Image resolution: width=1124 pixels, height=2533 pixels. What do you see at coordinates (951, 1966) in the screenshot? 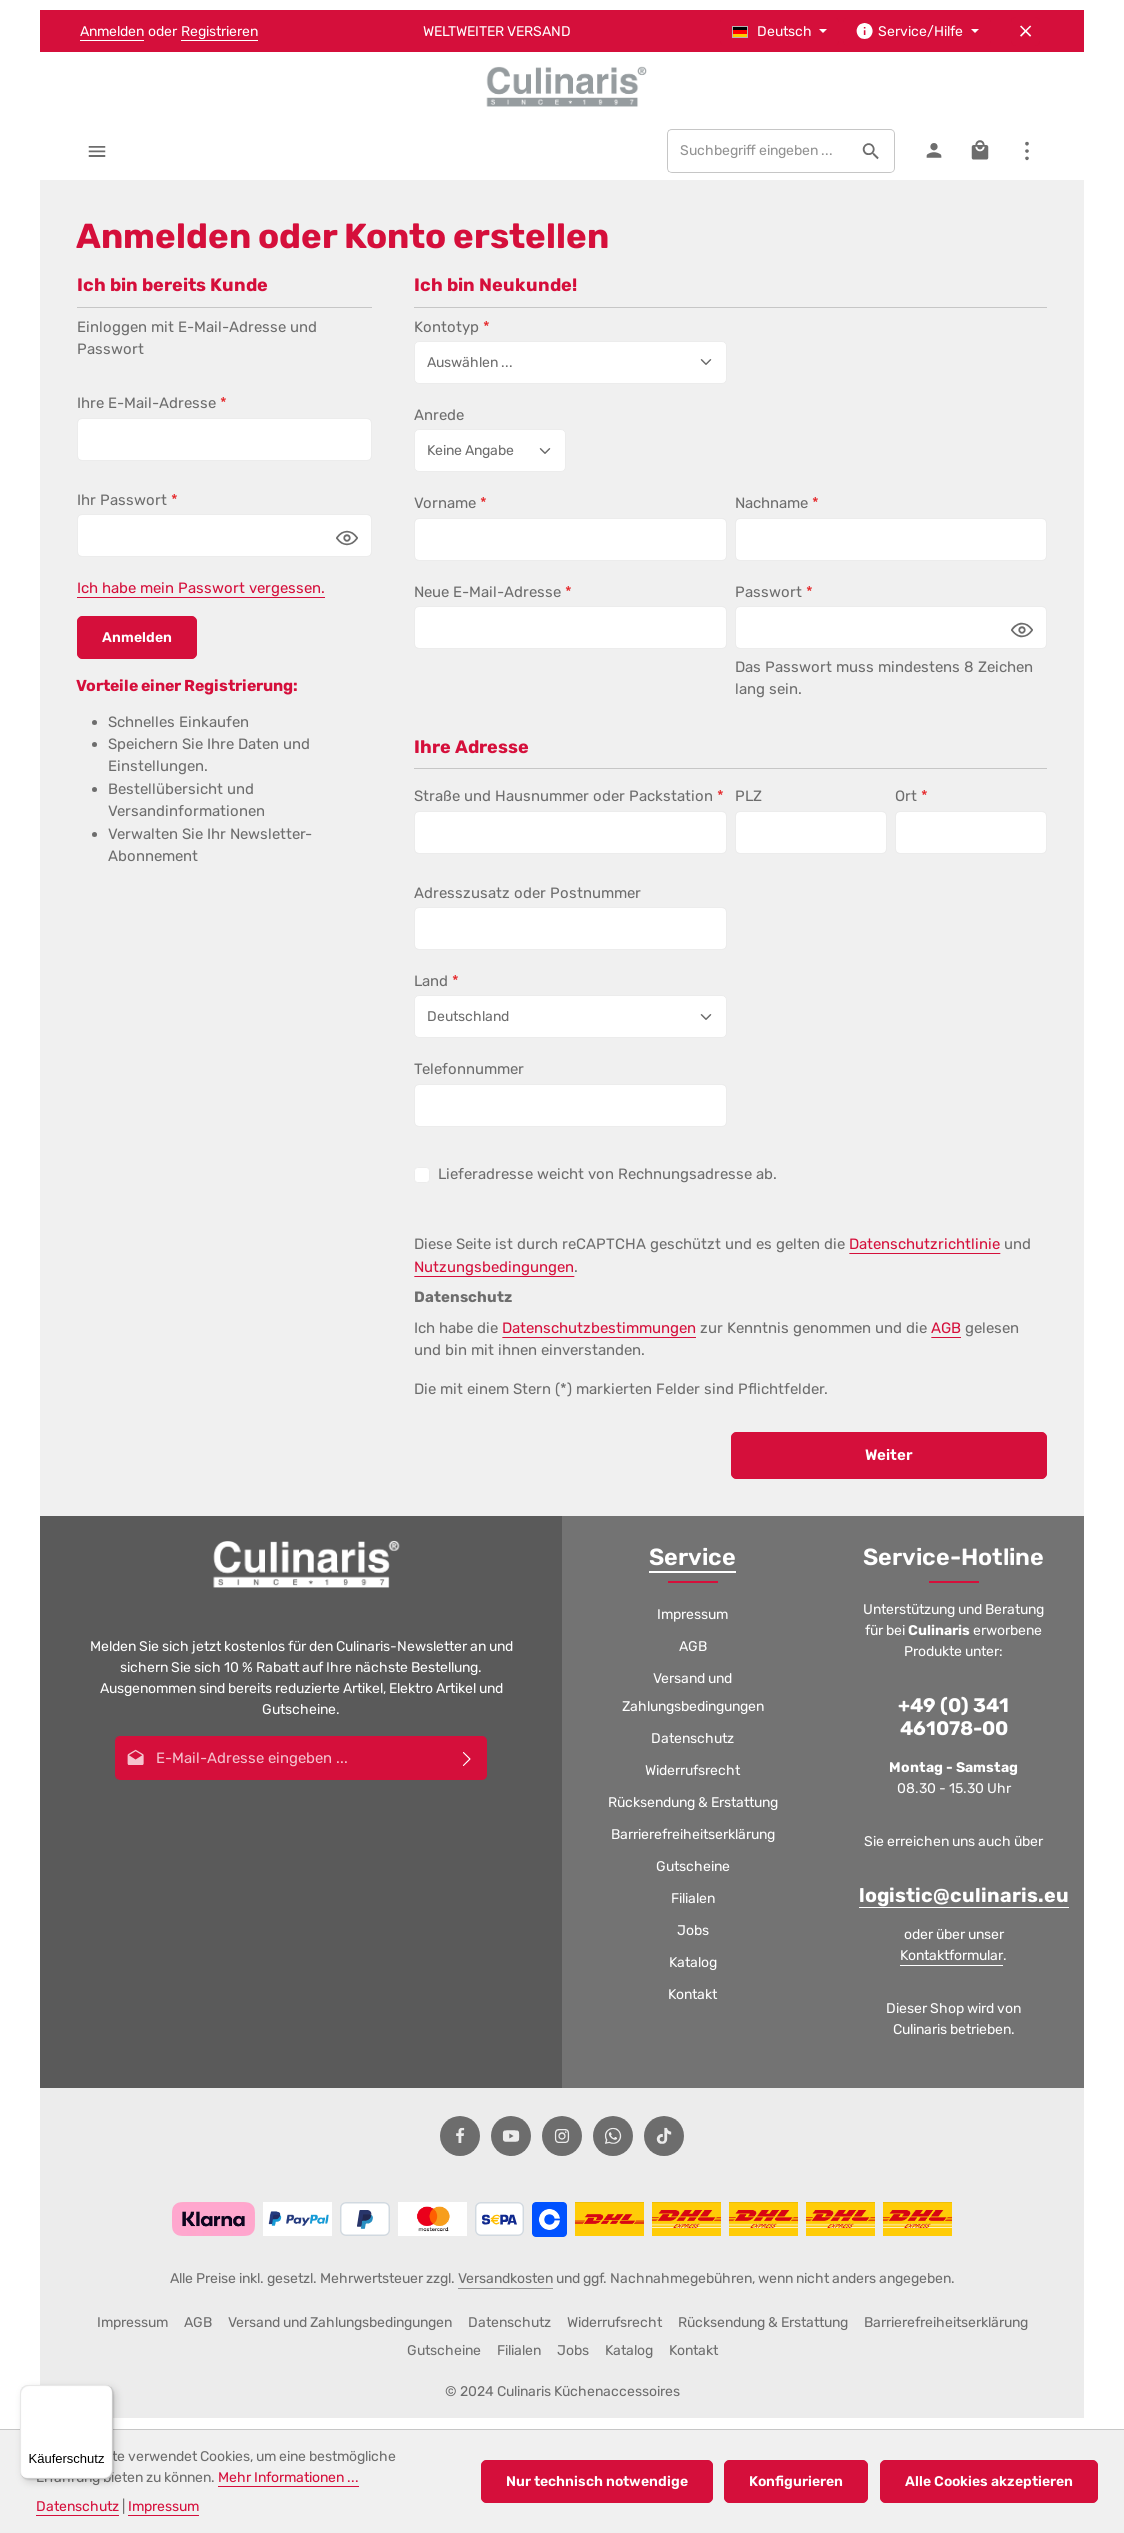
I see `Kontaktformular` at bounding box center [951, 1966].